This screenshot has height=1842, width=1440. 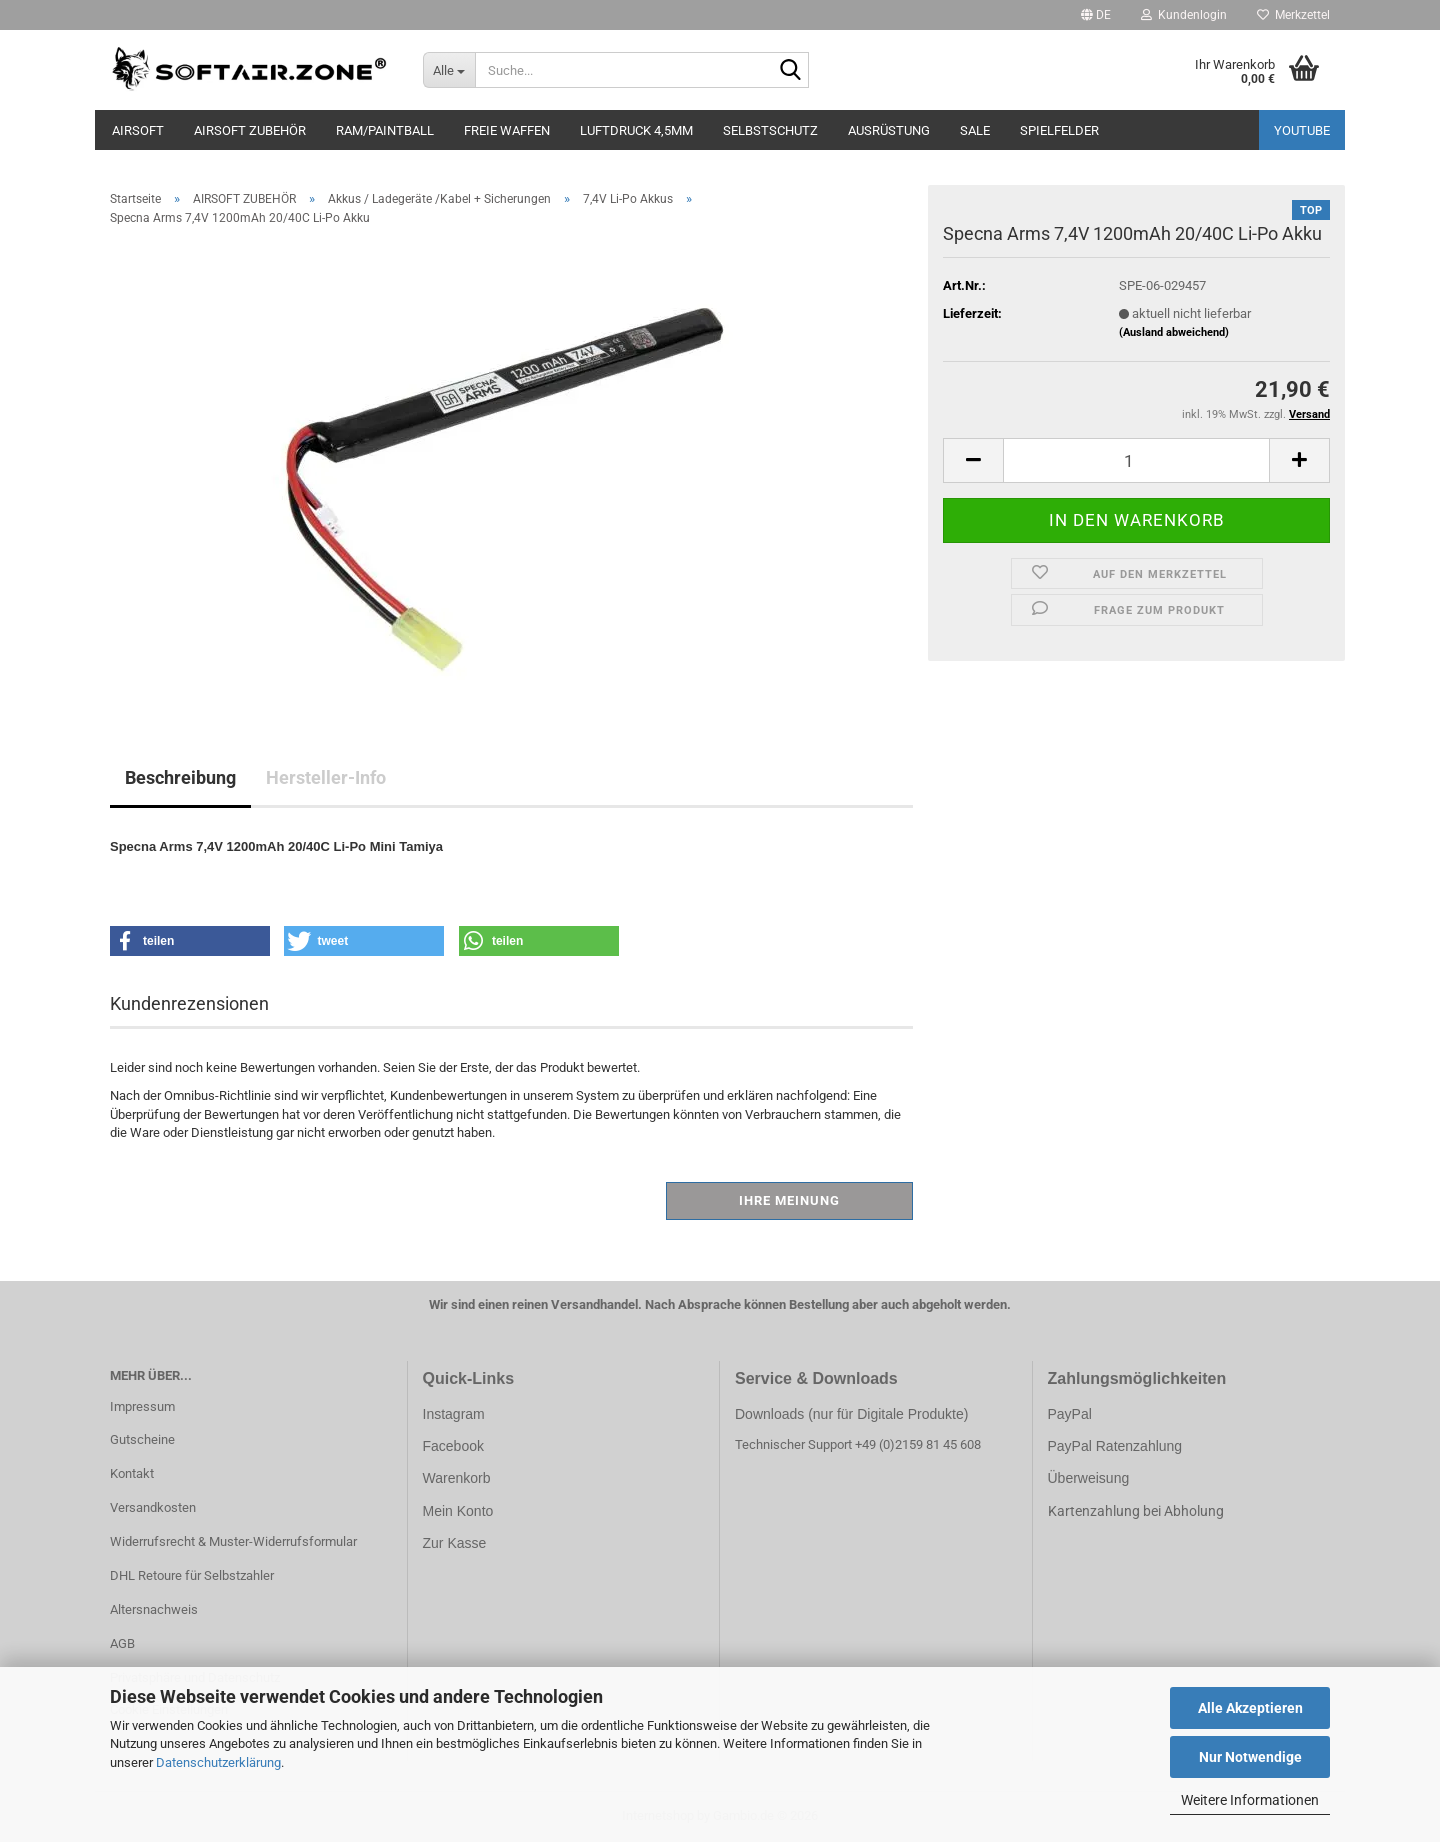 I want to click on Ihre Meinung, so click(x=789, y=1200).